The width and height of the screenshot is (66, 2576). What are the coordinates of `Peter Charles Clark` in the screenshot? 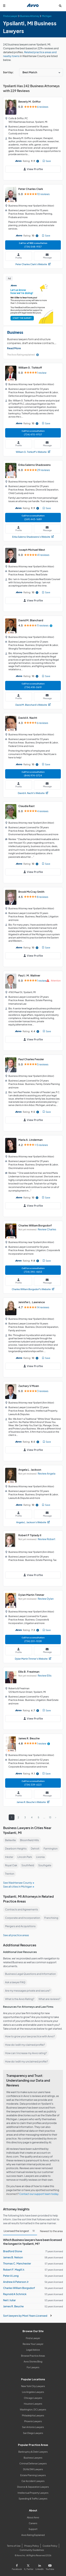 It's located at (30, 189).